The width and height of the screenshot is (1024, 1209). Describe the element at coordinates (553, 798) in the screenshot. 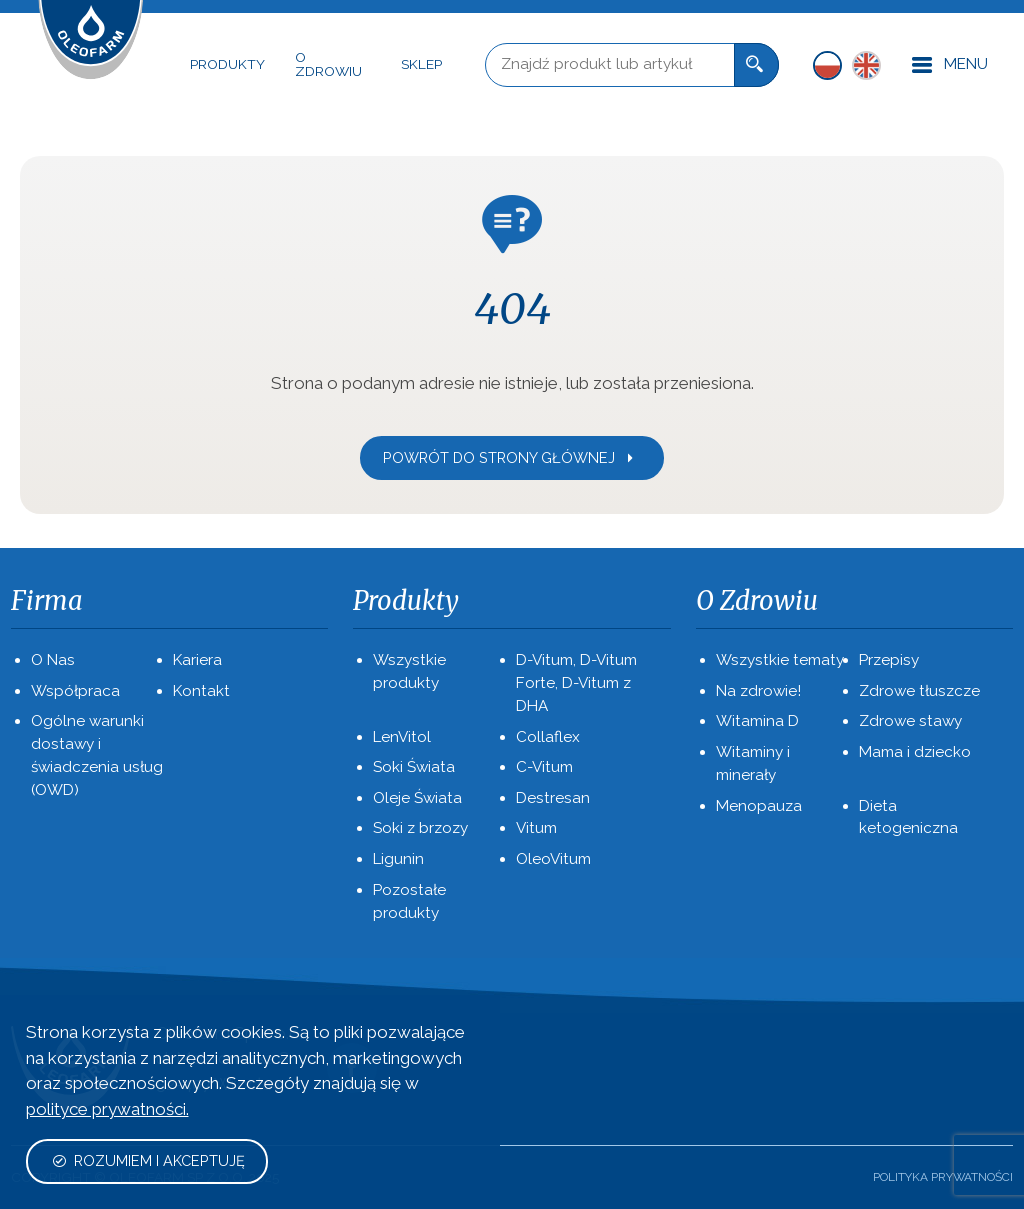

I see `Destresan` at that location.